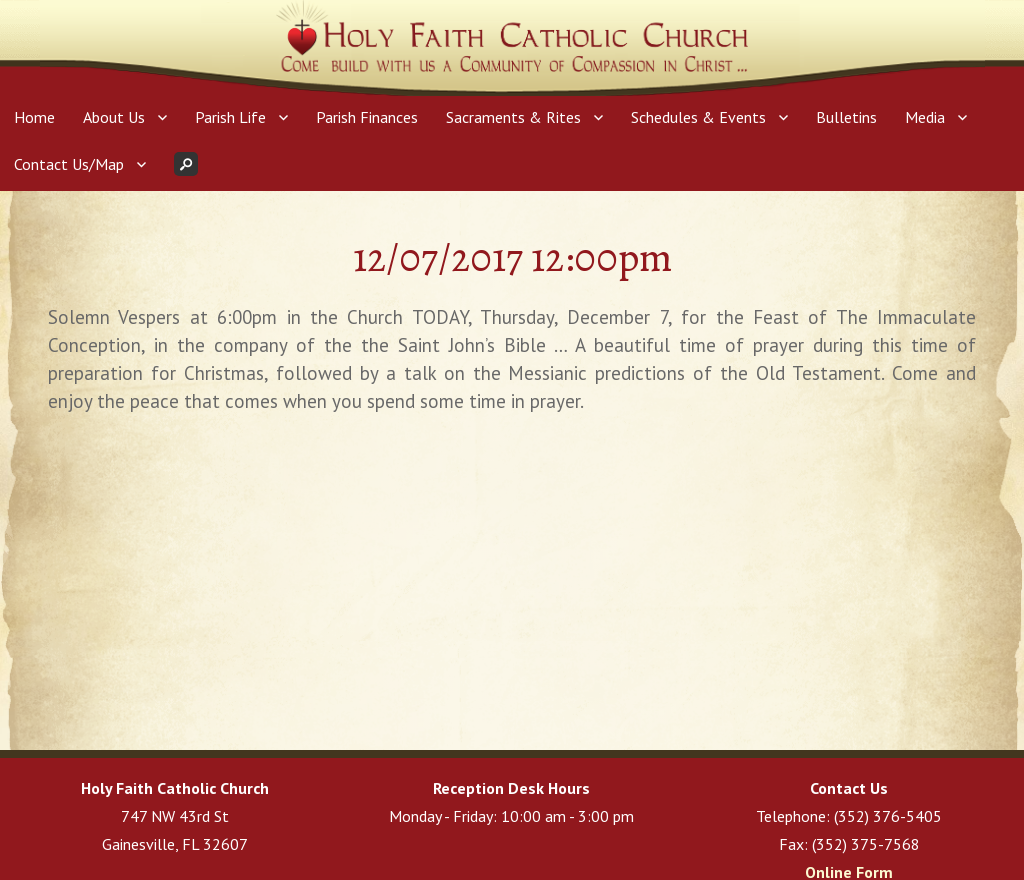  What do you see at coordinates (230, 117) in the screenshot?
I see `Parish Life` at bounding box center [230, 117].